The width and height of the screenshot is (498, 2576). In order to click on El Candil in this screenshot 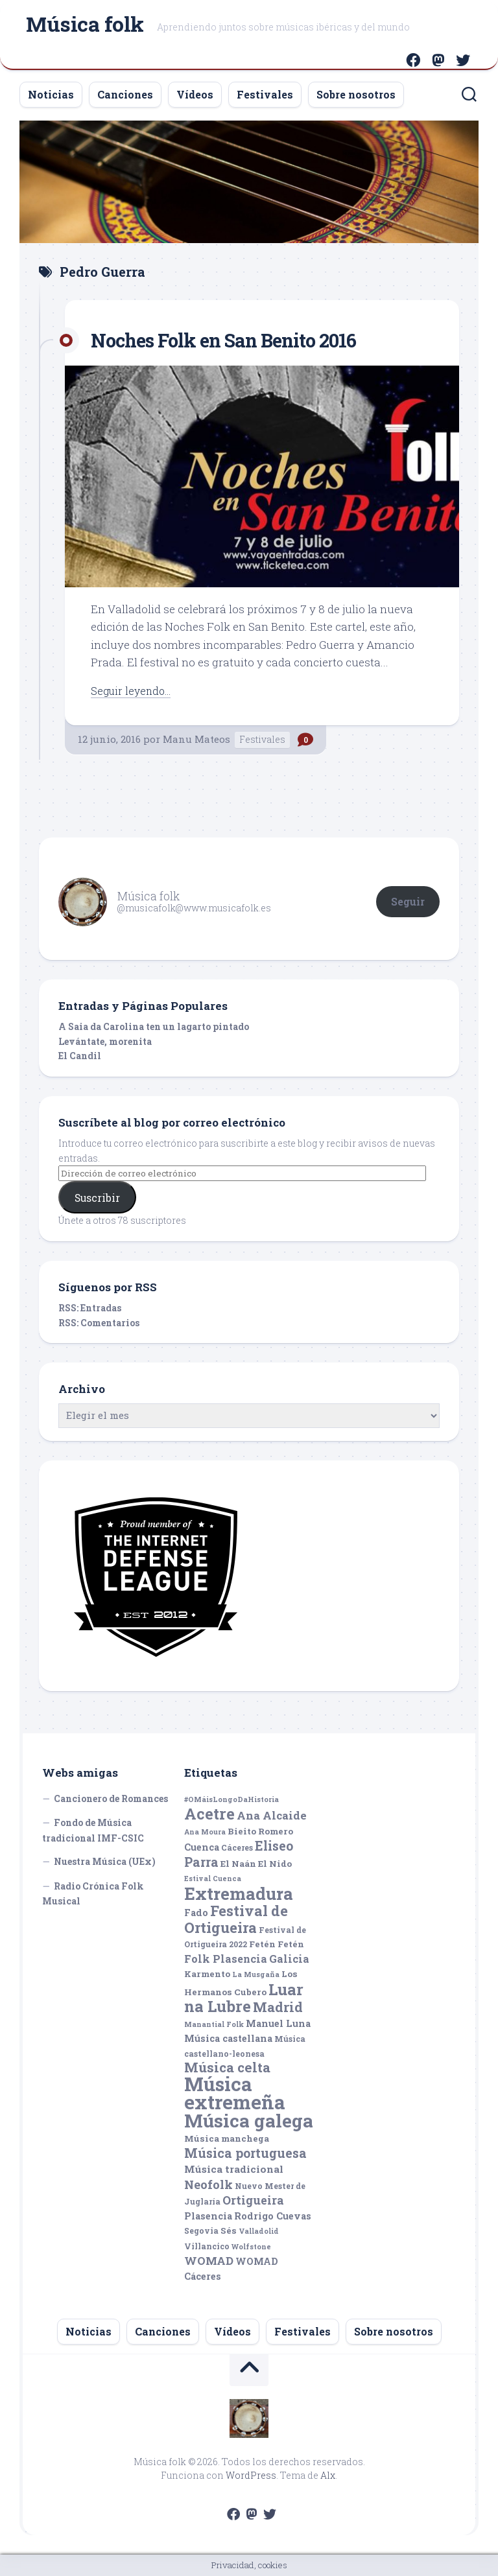, I will do `click(79, 1055)`.